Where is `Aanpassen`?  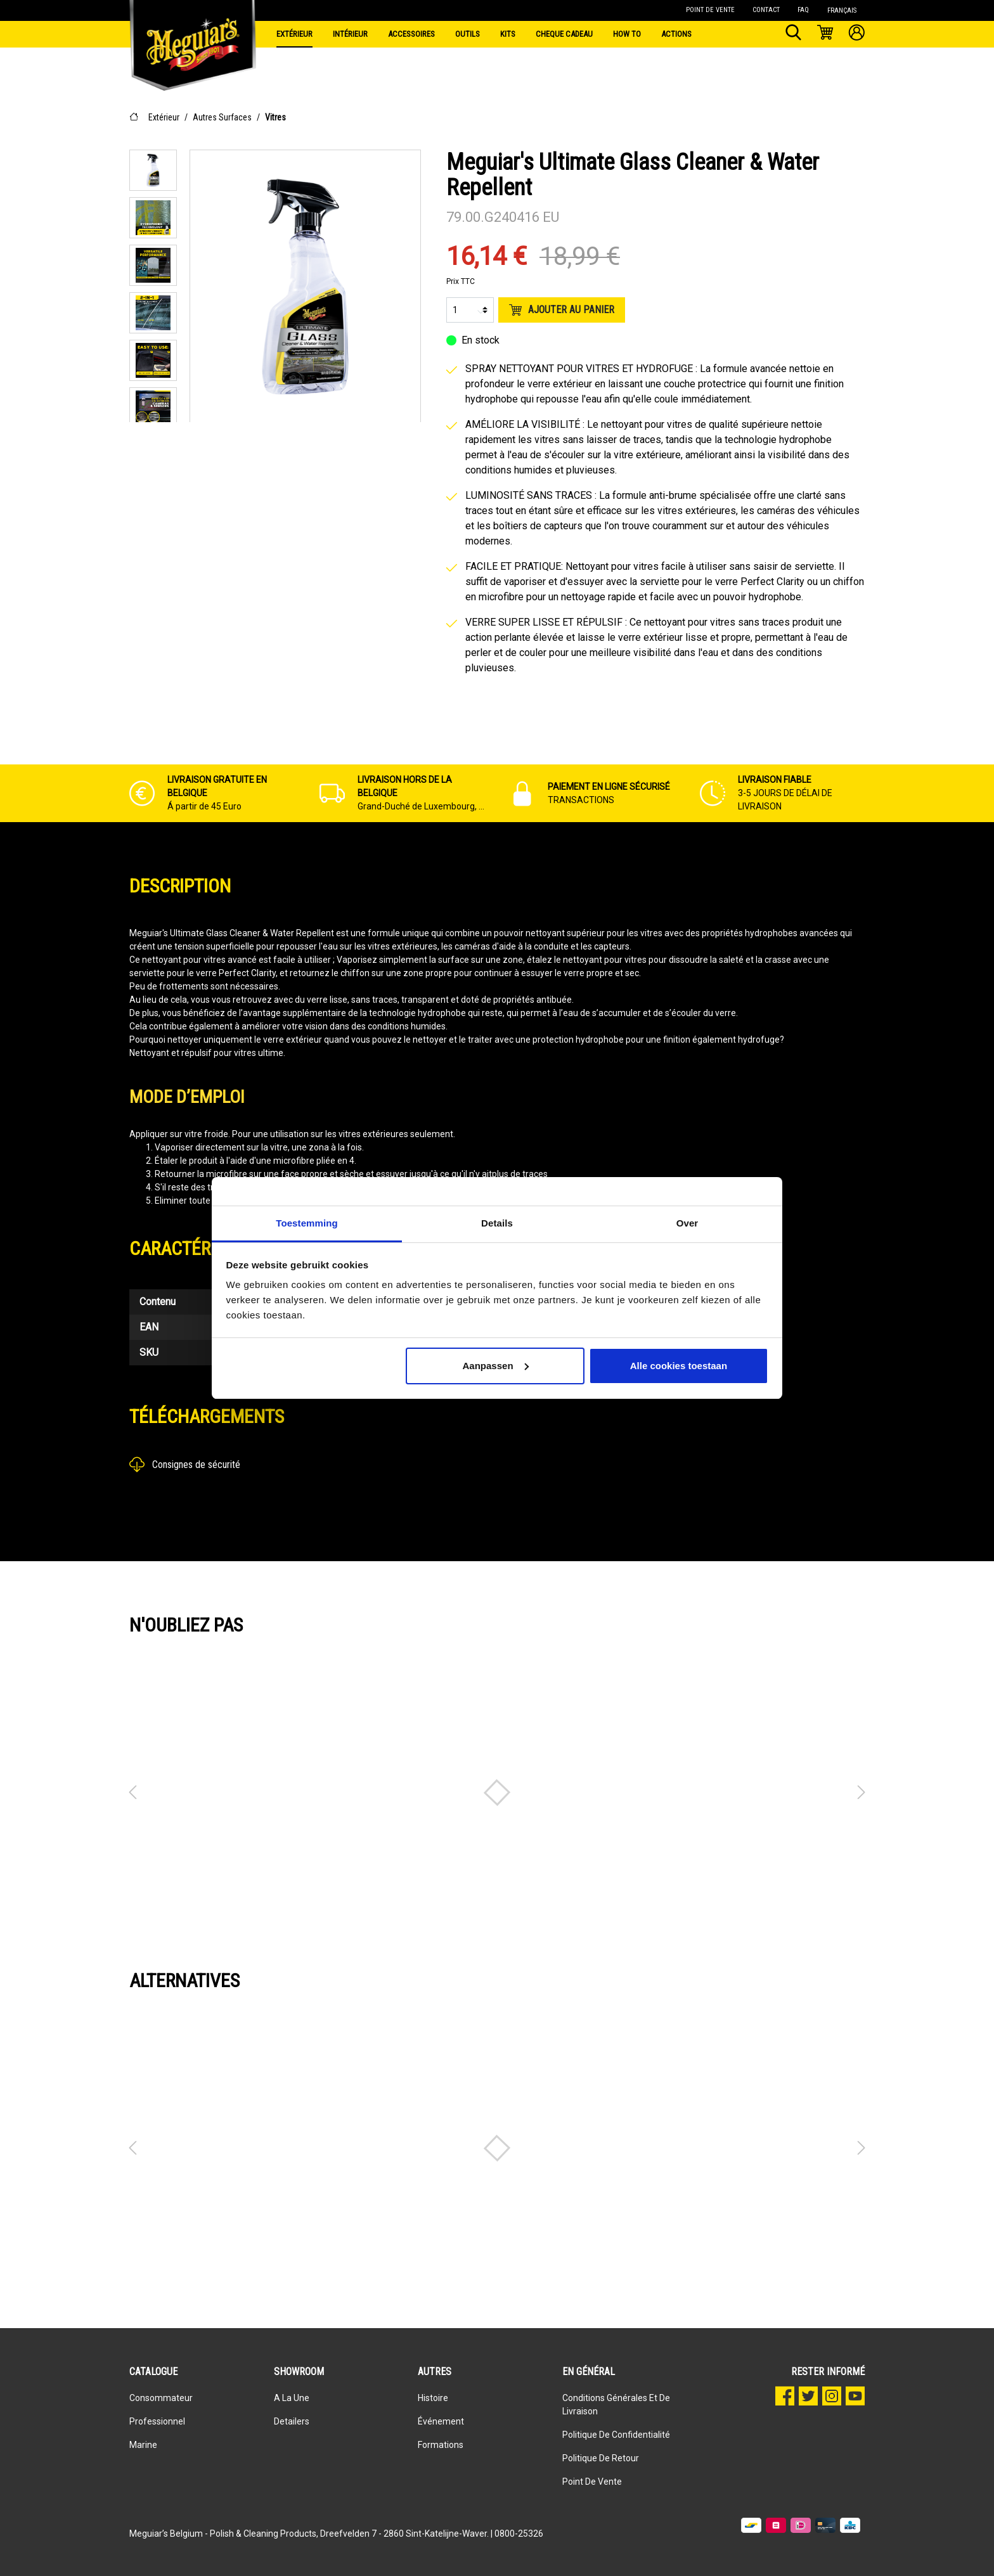
Aanpassen is located at coordinates (496, 1365).